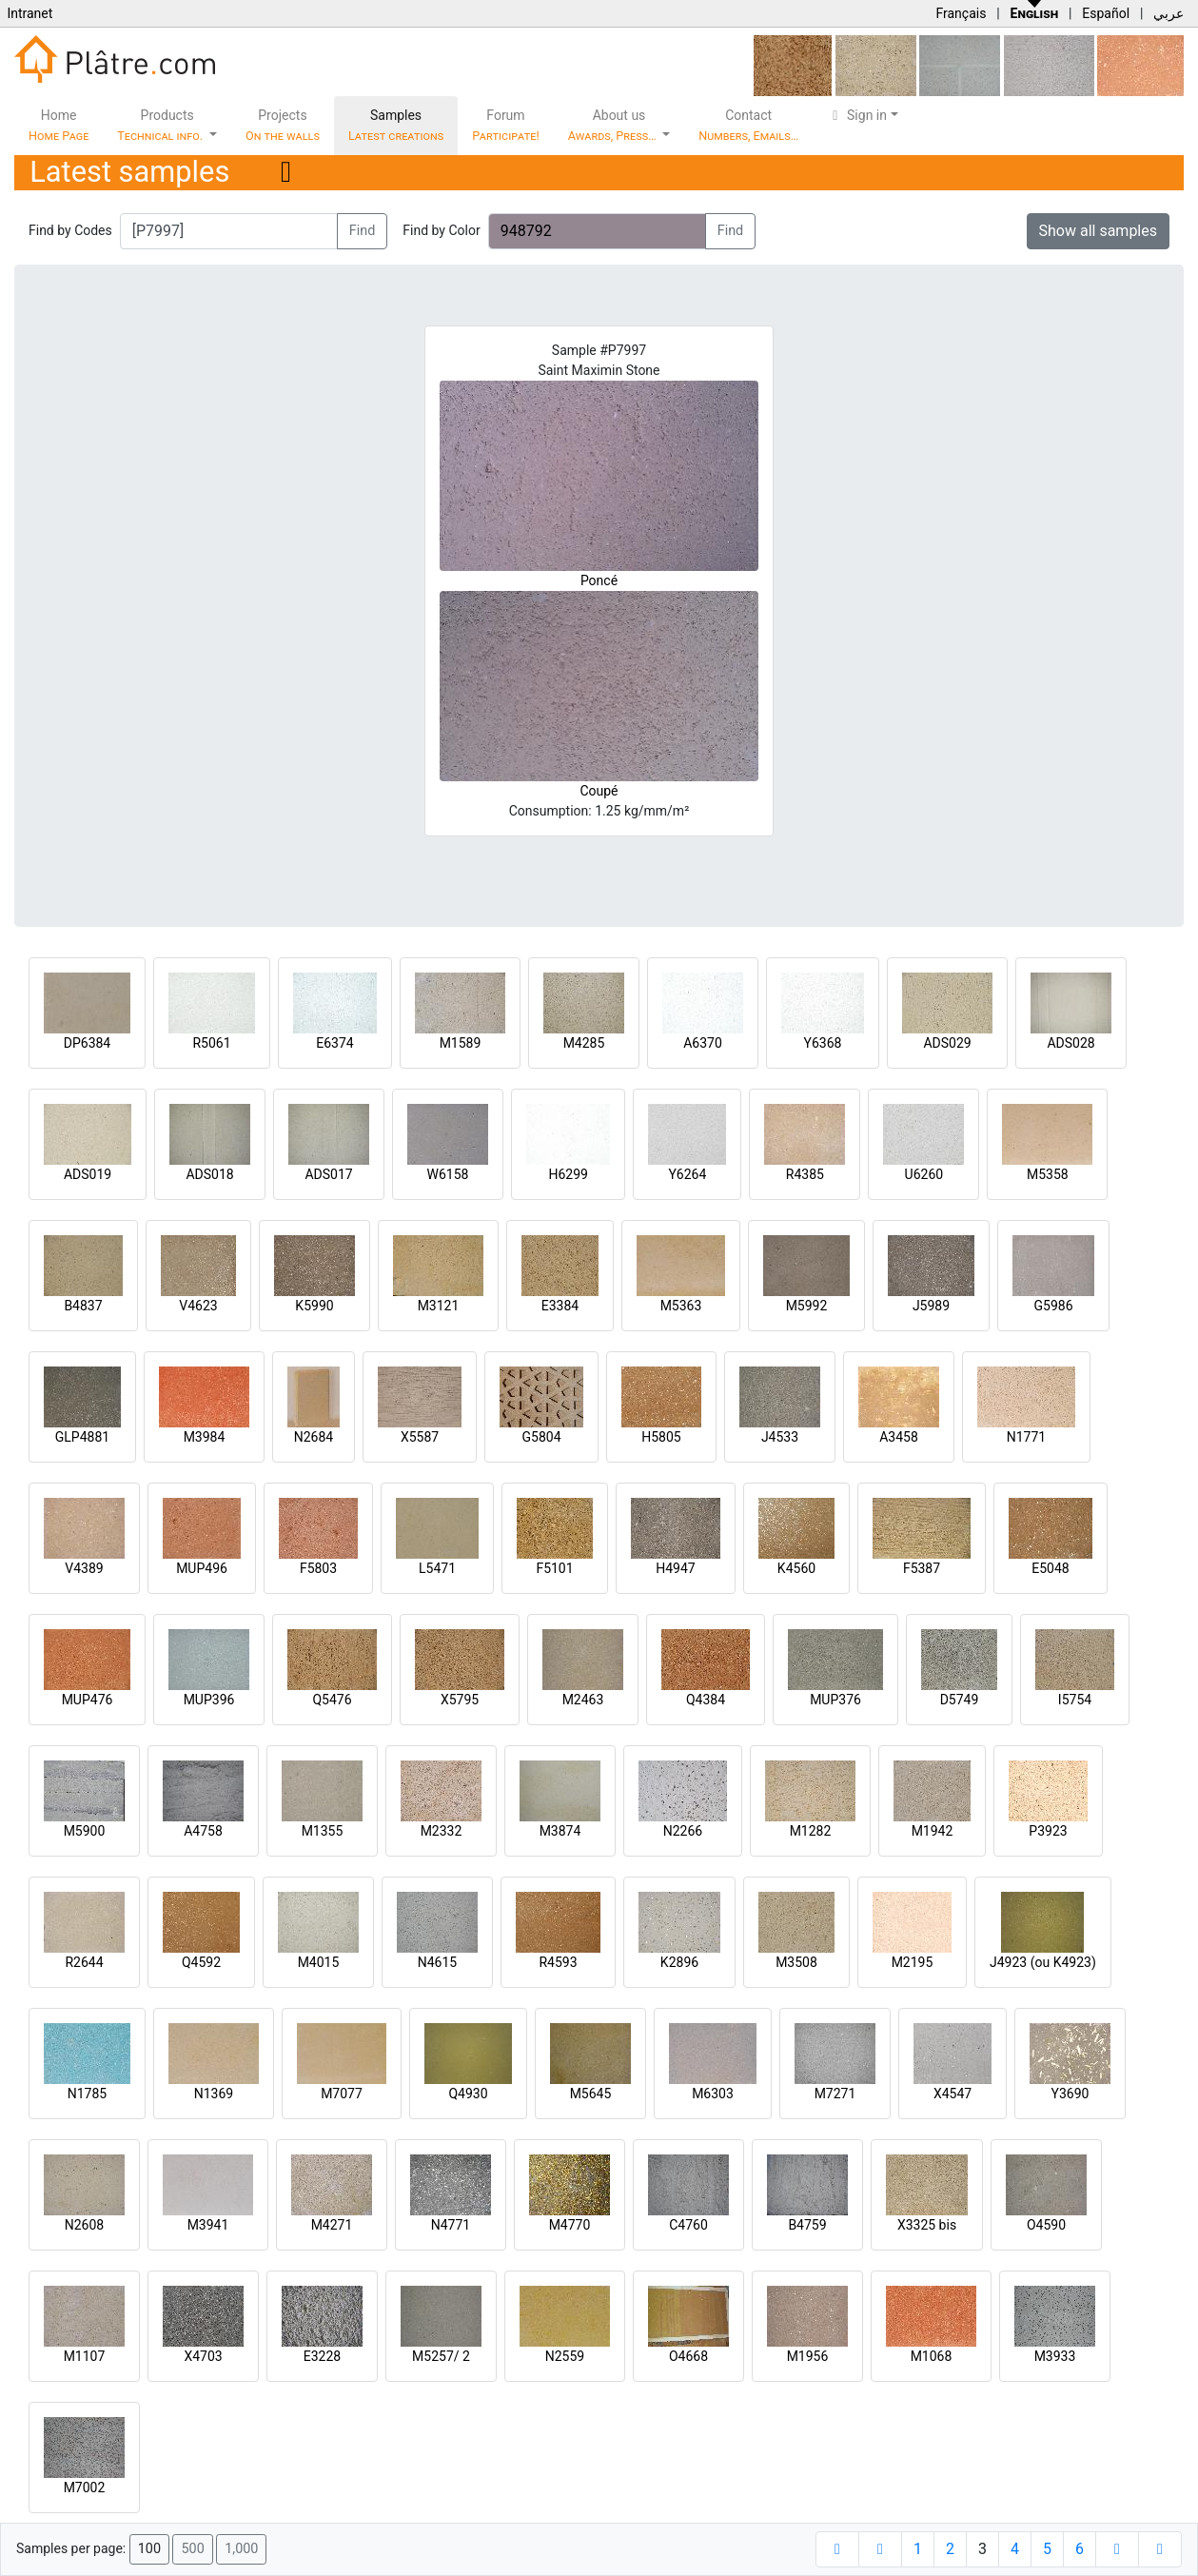 This screenshot has width=1198, height=2576. I want to click on X3325 bis, so click(926, 2224).